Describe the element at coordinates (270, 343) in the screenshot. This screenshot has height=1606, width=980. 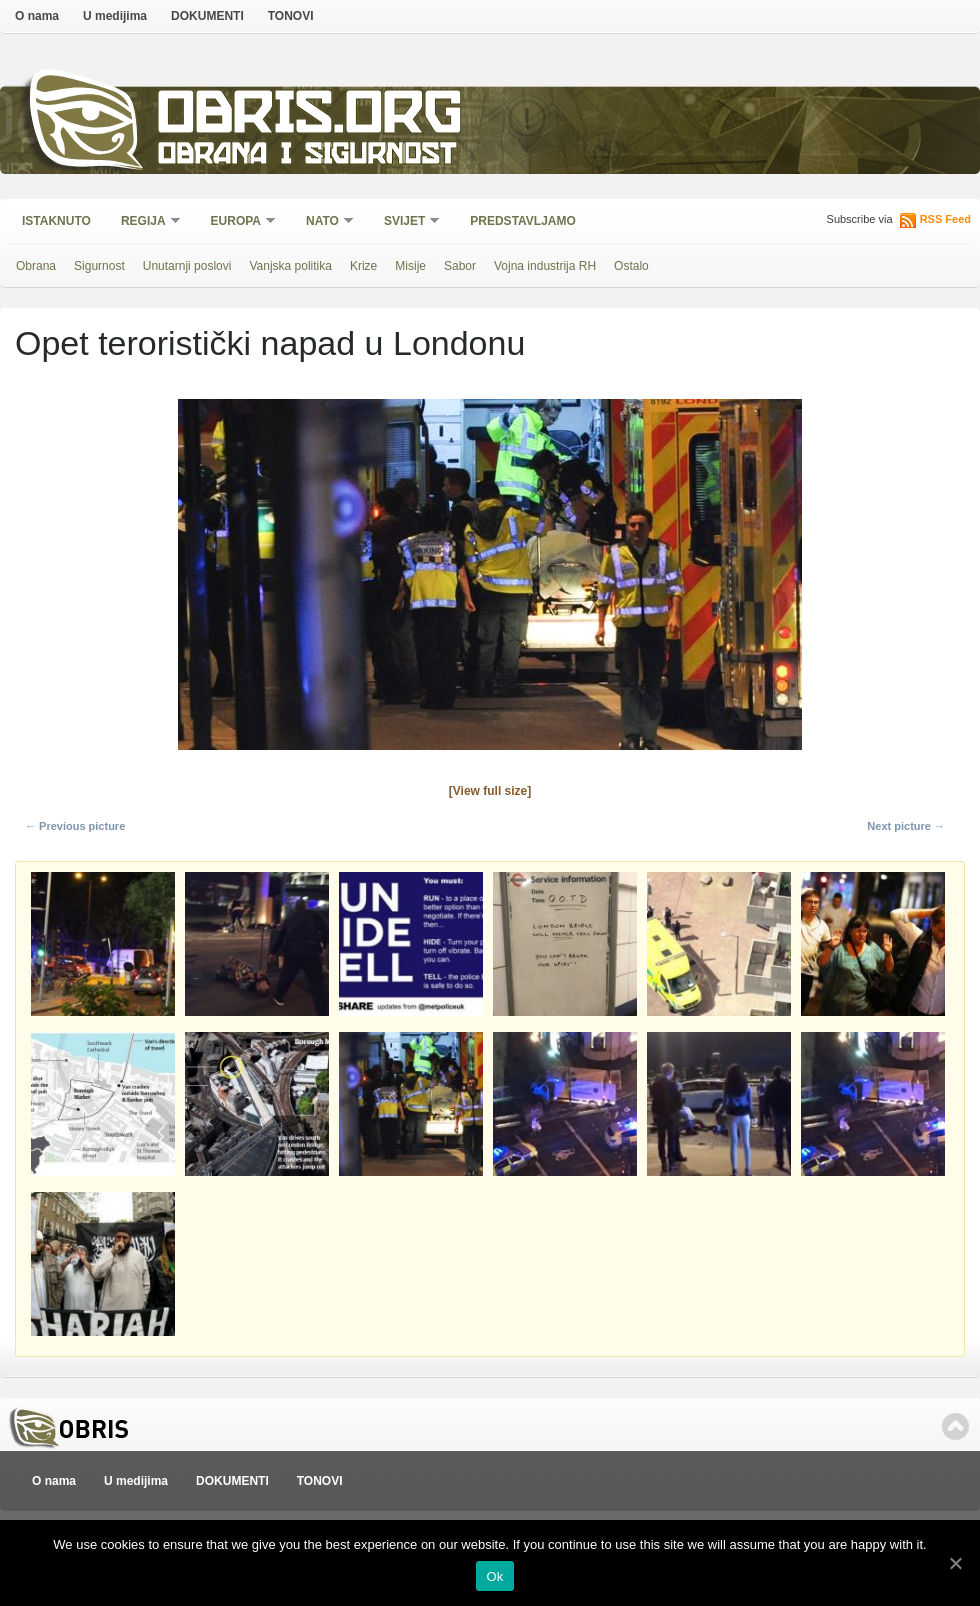
I see `Opet teroristički napad u Londonu` at that location.